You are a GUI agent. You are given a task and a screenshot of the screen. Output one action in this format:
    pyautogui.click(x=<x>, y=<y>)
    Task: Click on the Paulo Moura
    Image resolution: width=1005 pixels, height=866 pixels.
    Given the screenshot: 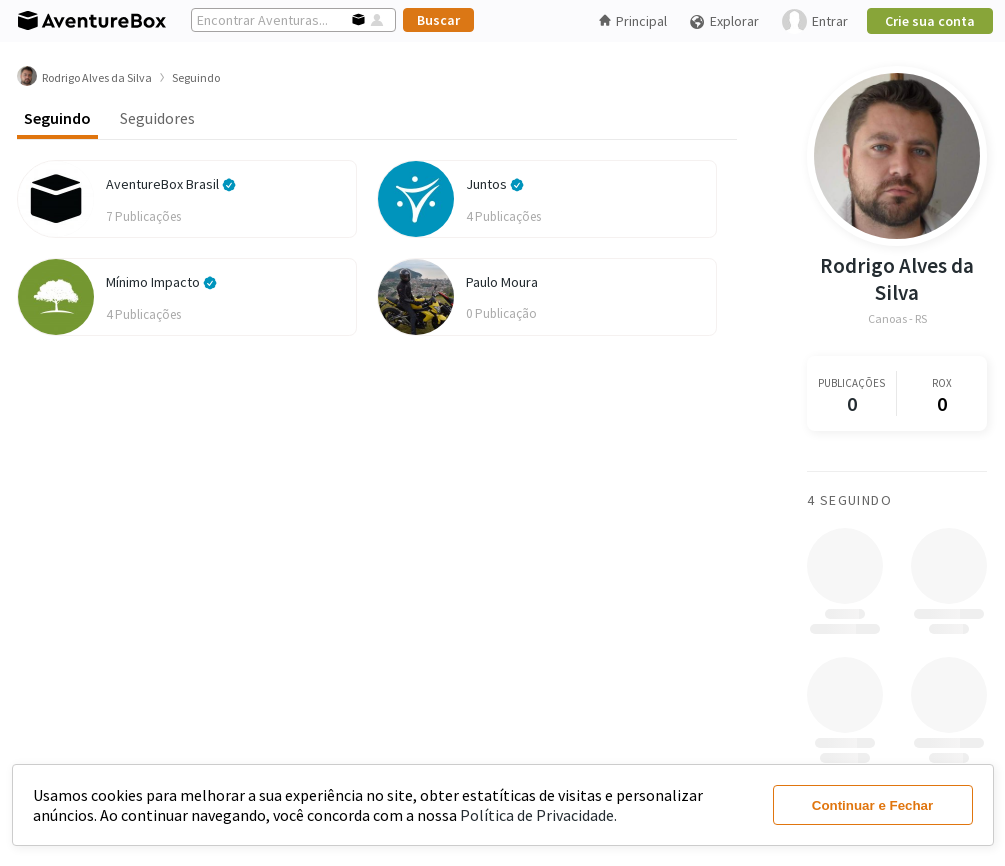 What is the action you would take?
    pyautogui.click(x=502, y=282)
    